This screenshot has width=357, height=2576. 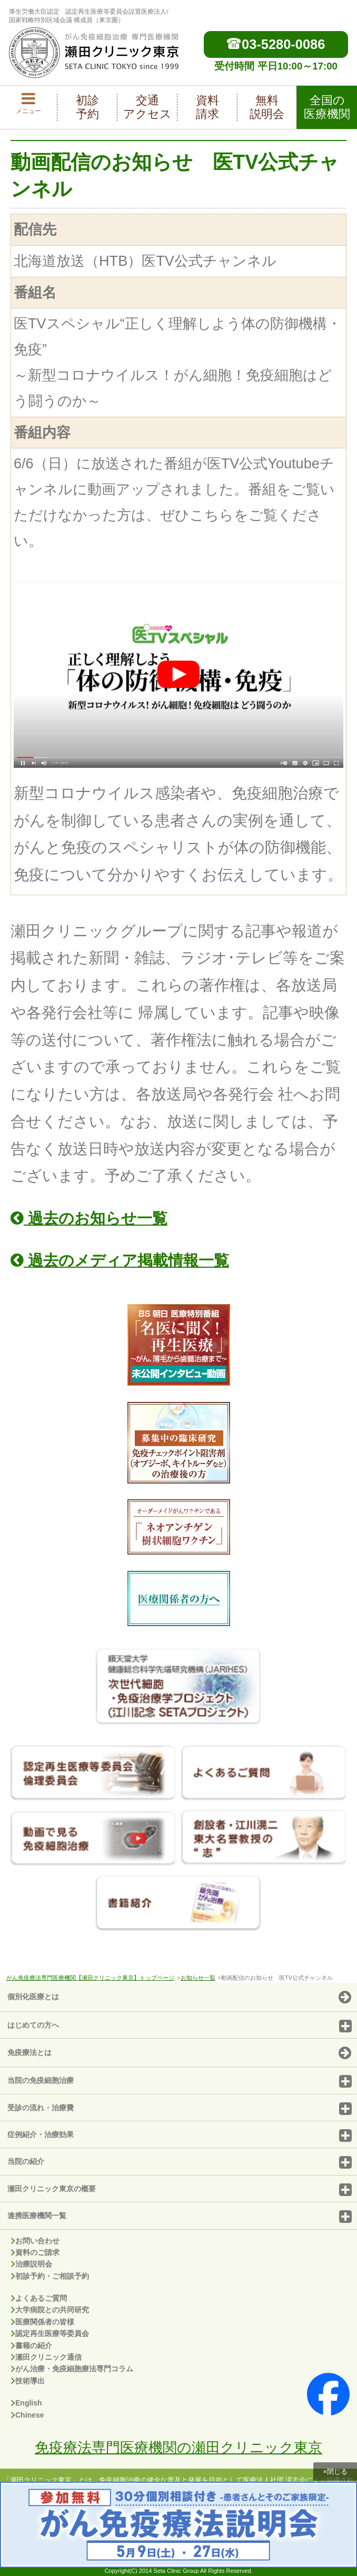 I want to click on 大学病院との共同研究, so click(x=50, y=2310).